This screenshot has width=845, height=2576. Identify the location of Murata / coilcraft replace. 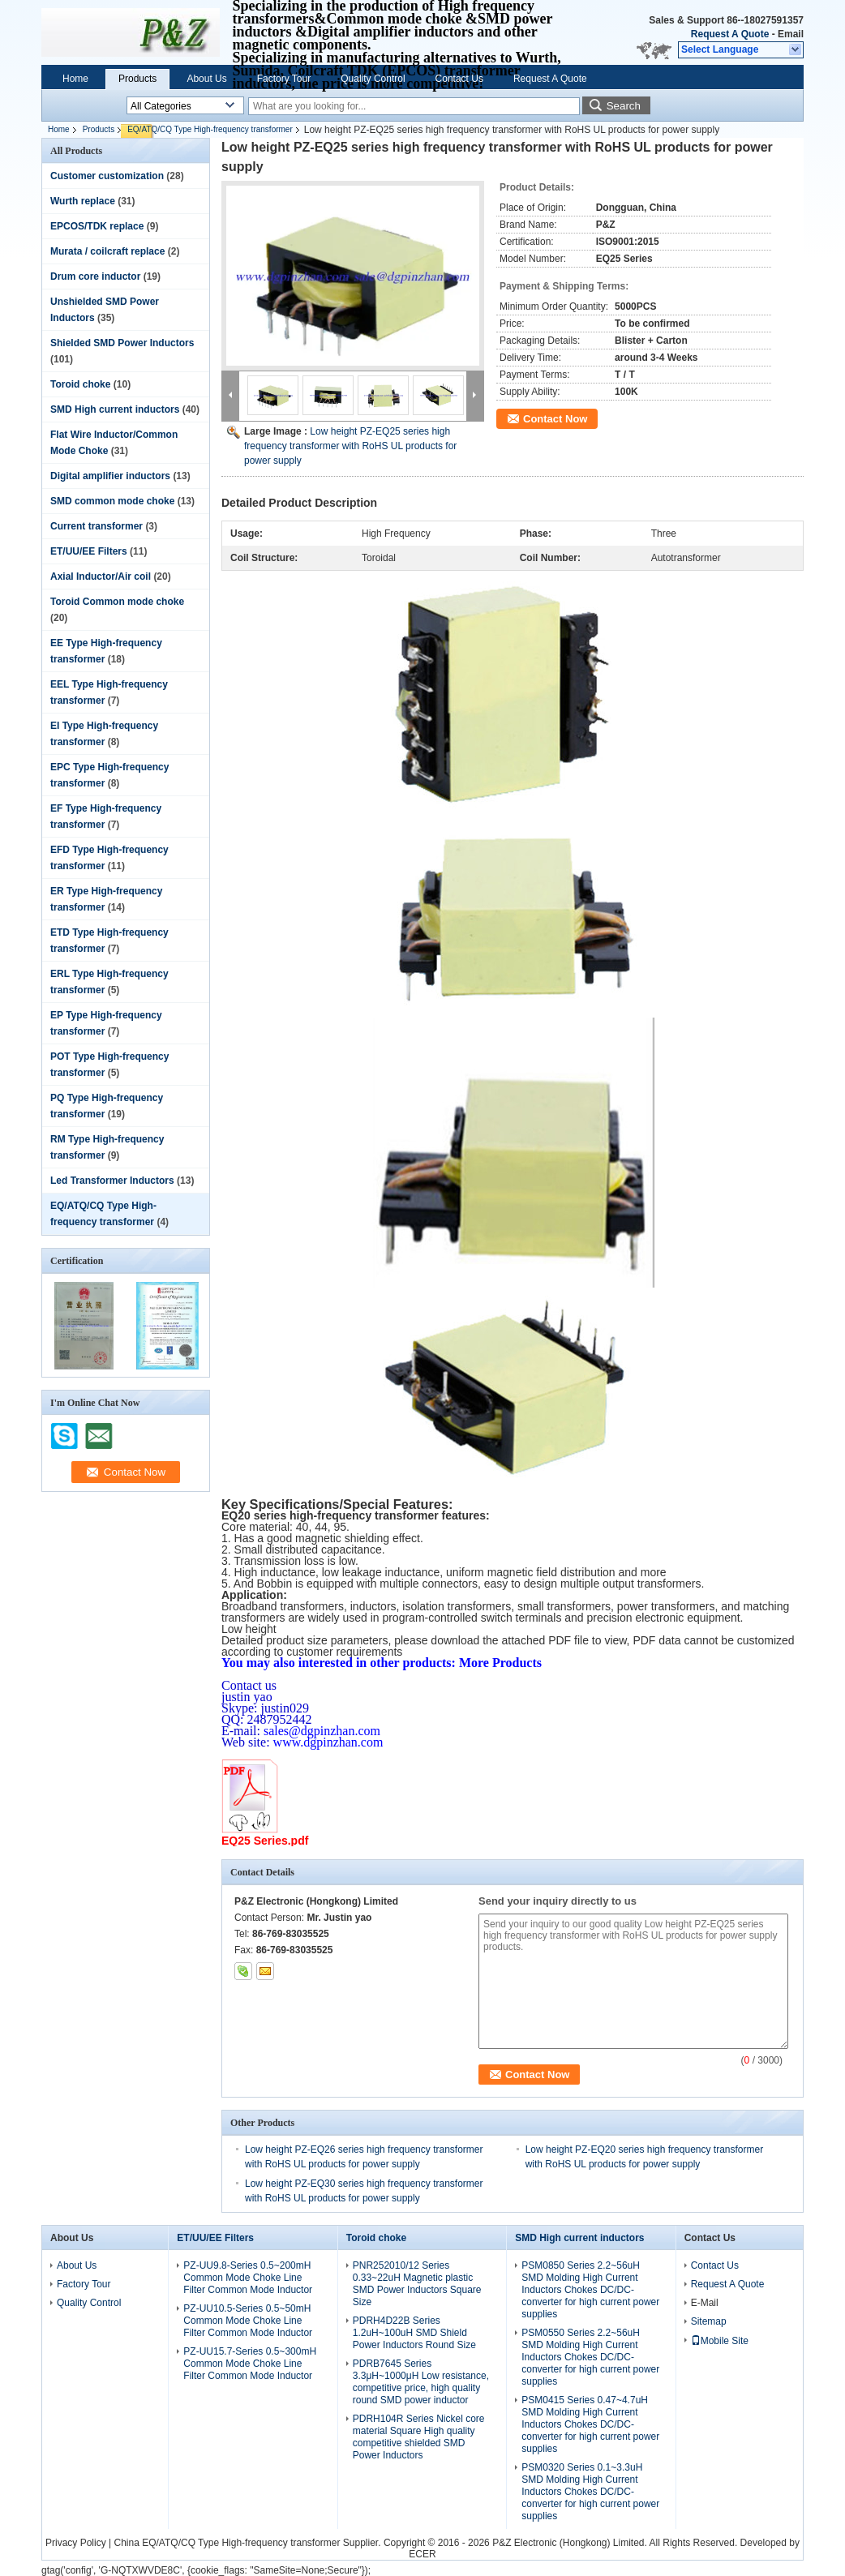
(107, 251).